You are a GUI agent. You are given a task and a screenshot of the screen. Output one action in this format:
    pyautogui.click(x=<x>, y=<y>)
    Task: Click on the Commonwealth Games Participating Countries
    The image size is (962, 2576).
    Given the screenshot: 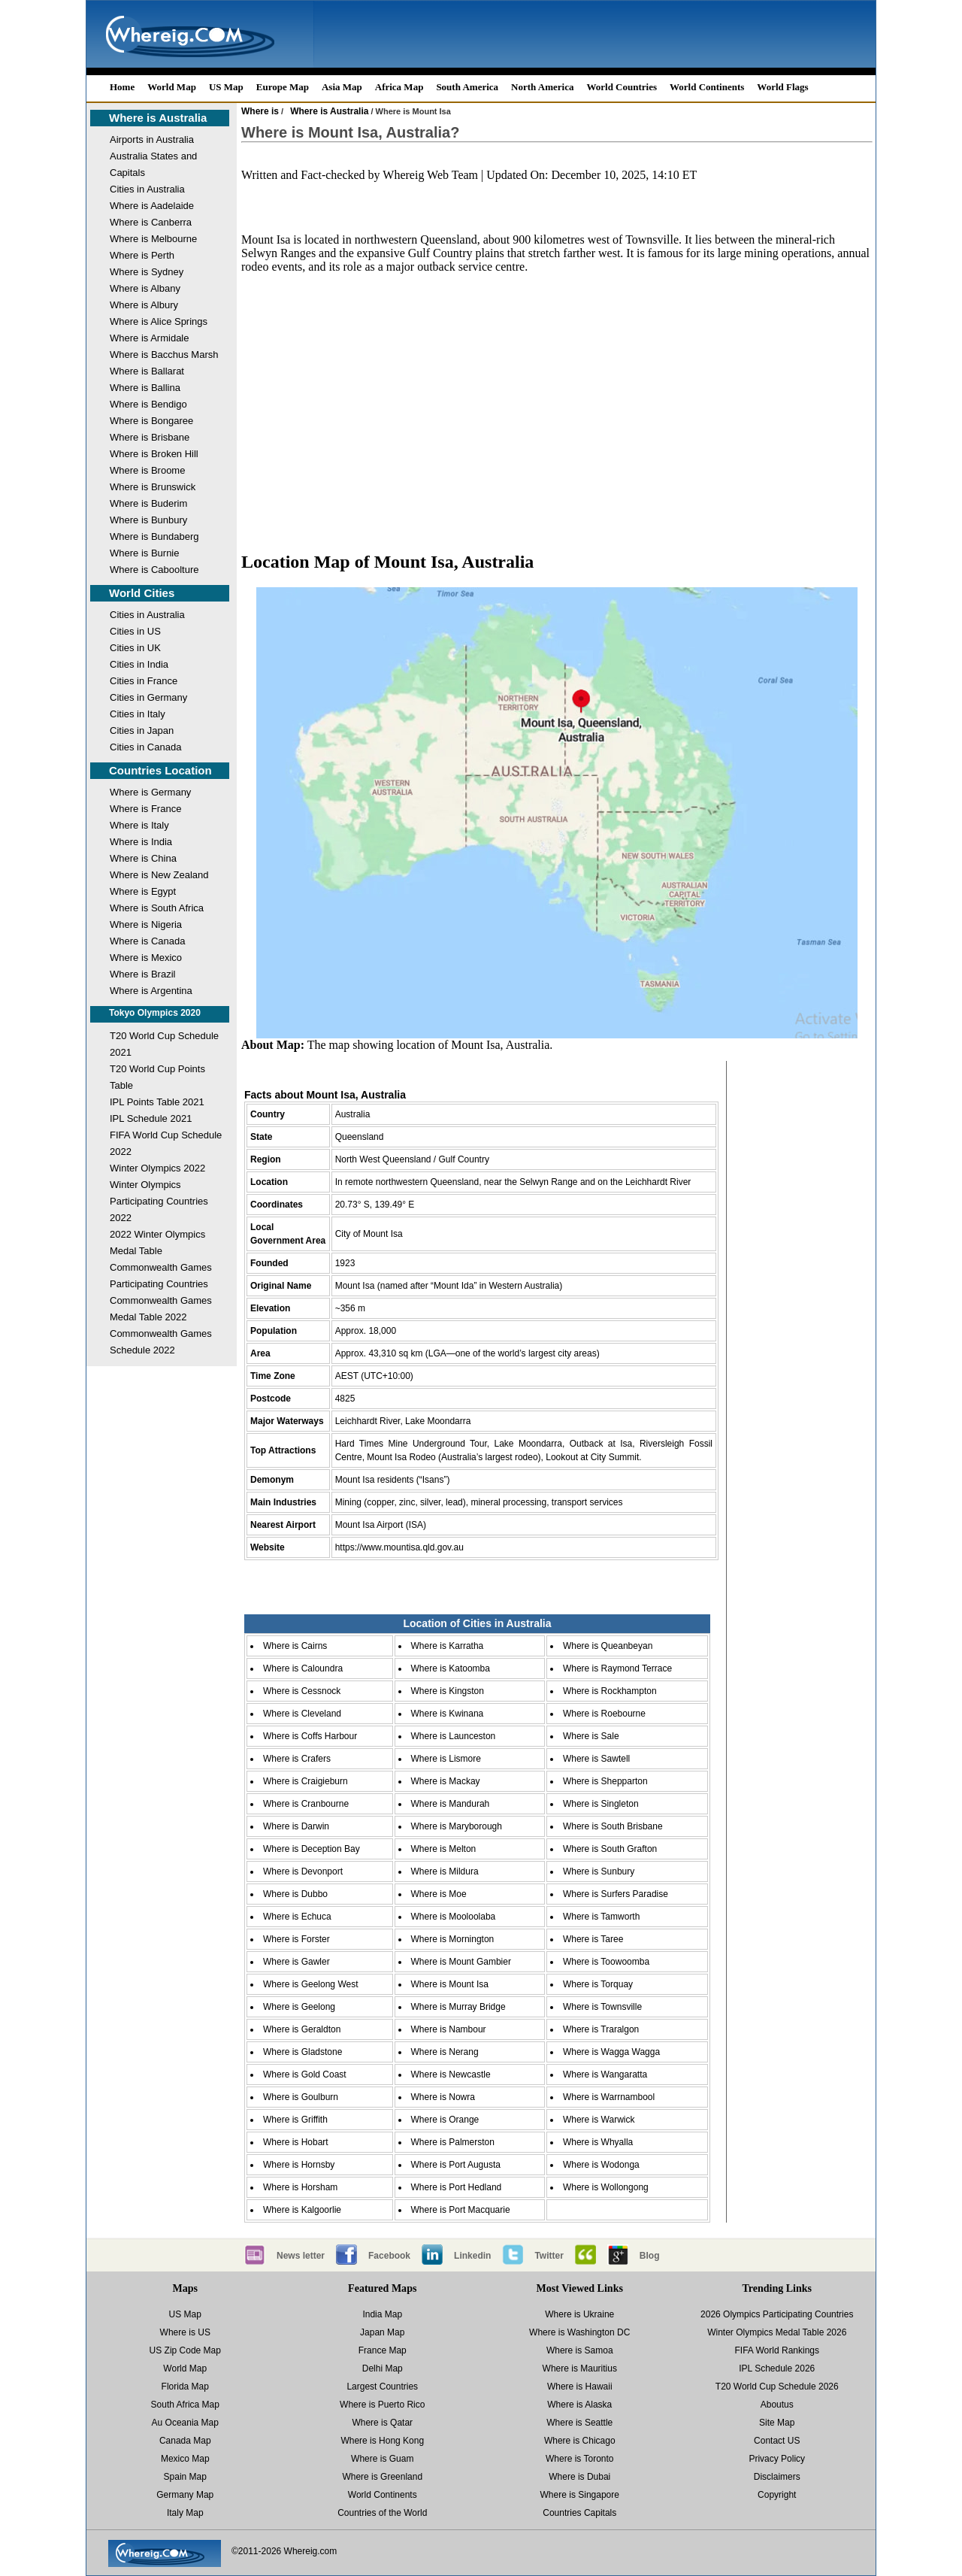 What is the action you would take?
    pyautogui.click(x=161, y=1276)
    